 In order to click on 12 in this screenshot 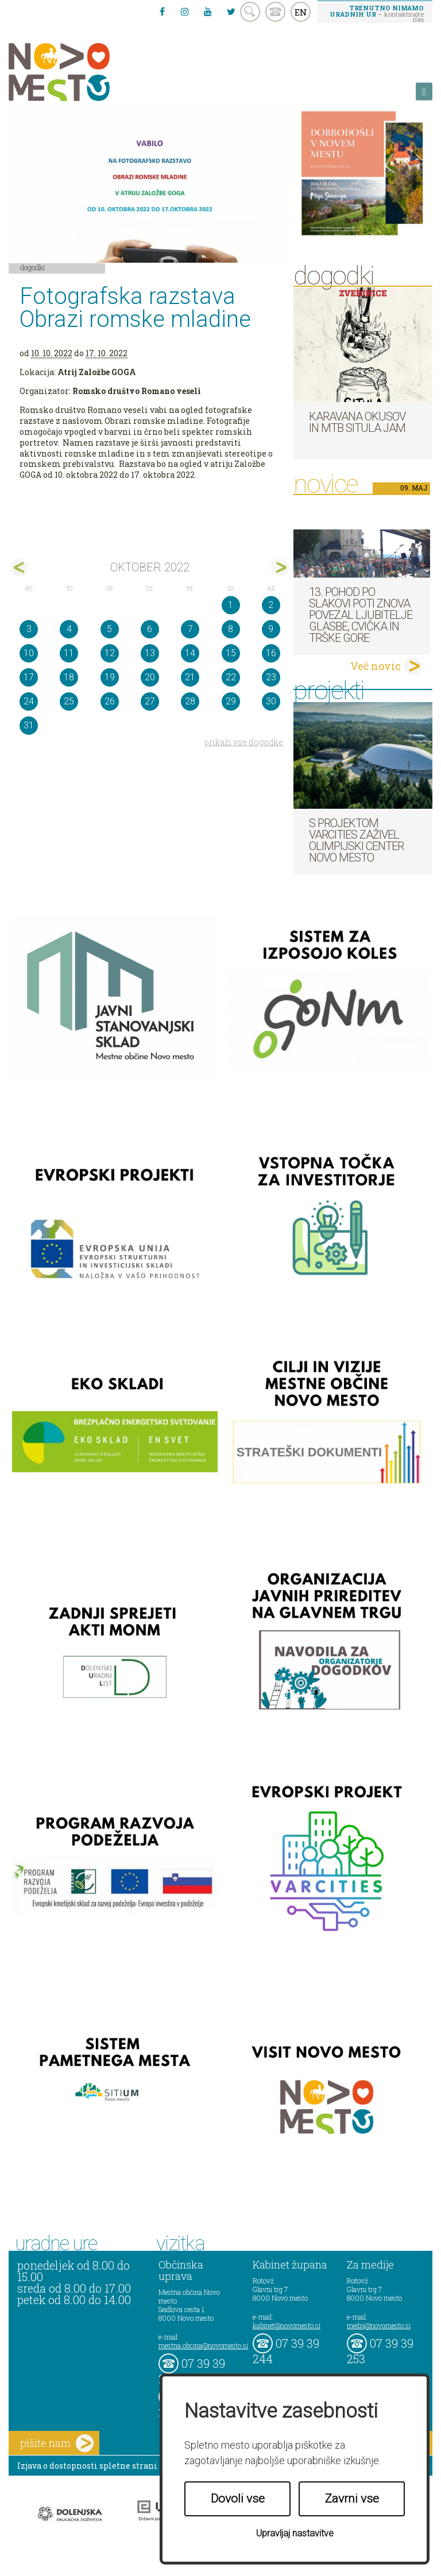, I will do `click(110, 653)`.